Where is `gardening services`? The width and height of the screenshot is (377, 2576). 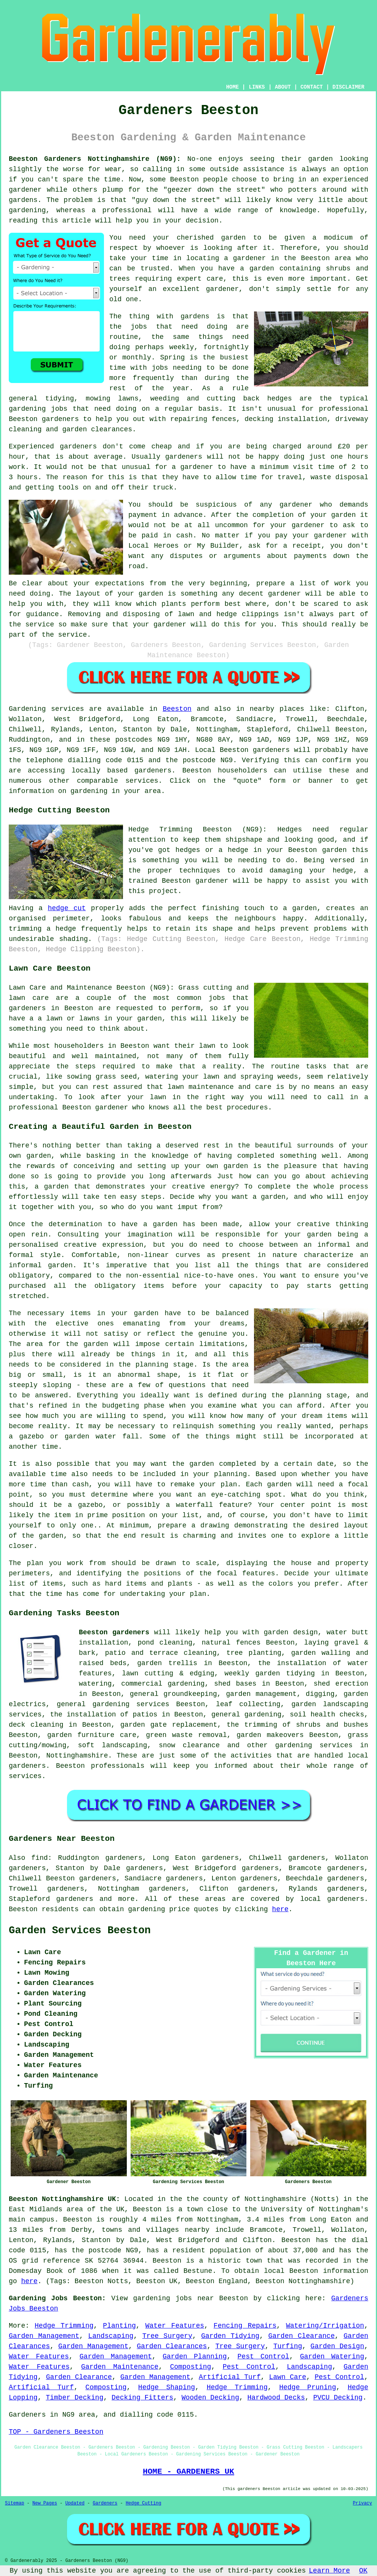
gardening services is located at coordinates (313, 1745).